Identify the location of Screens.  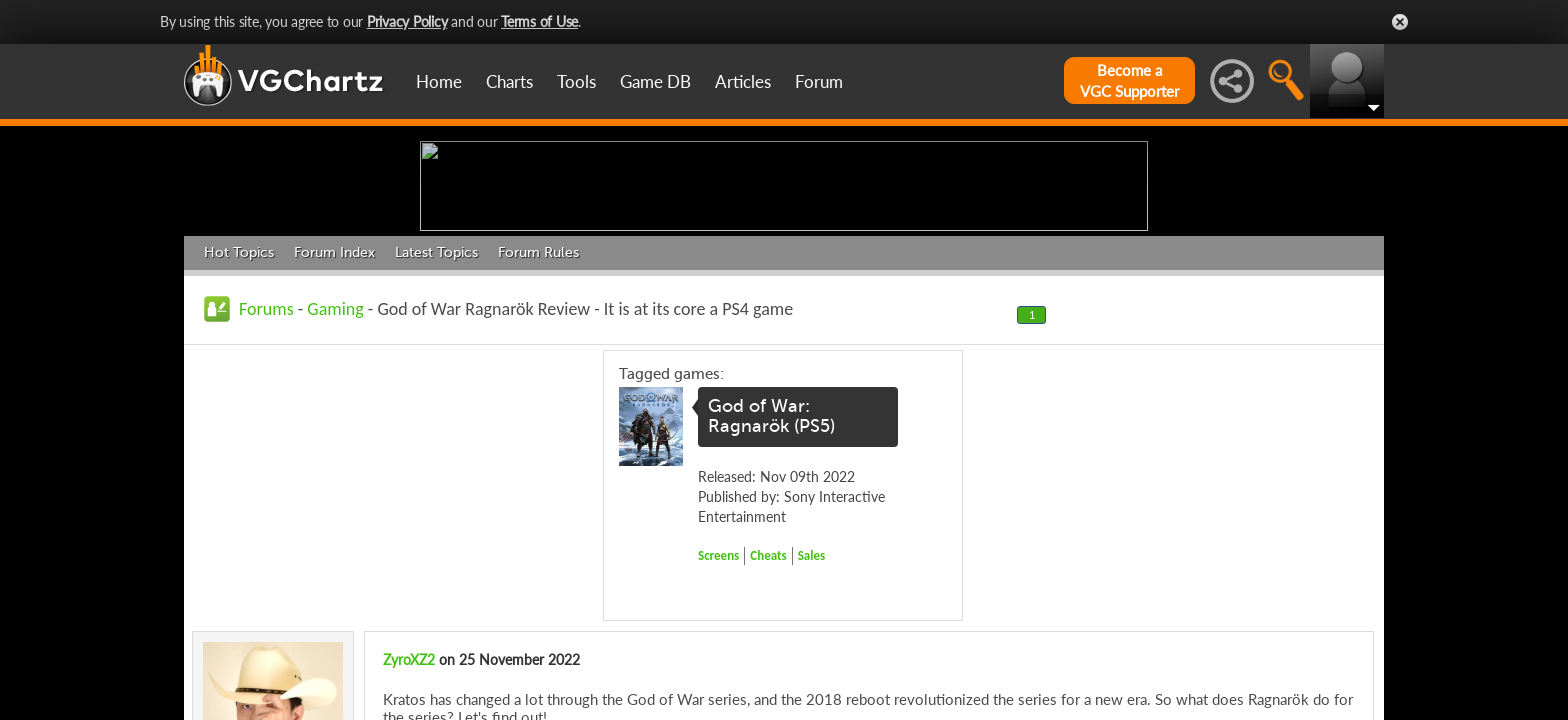
(718, 710).